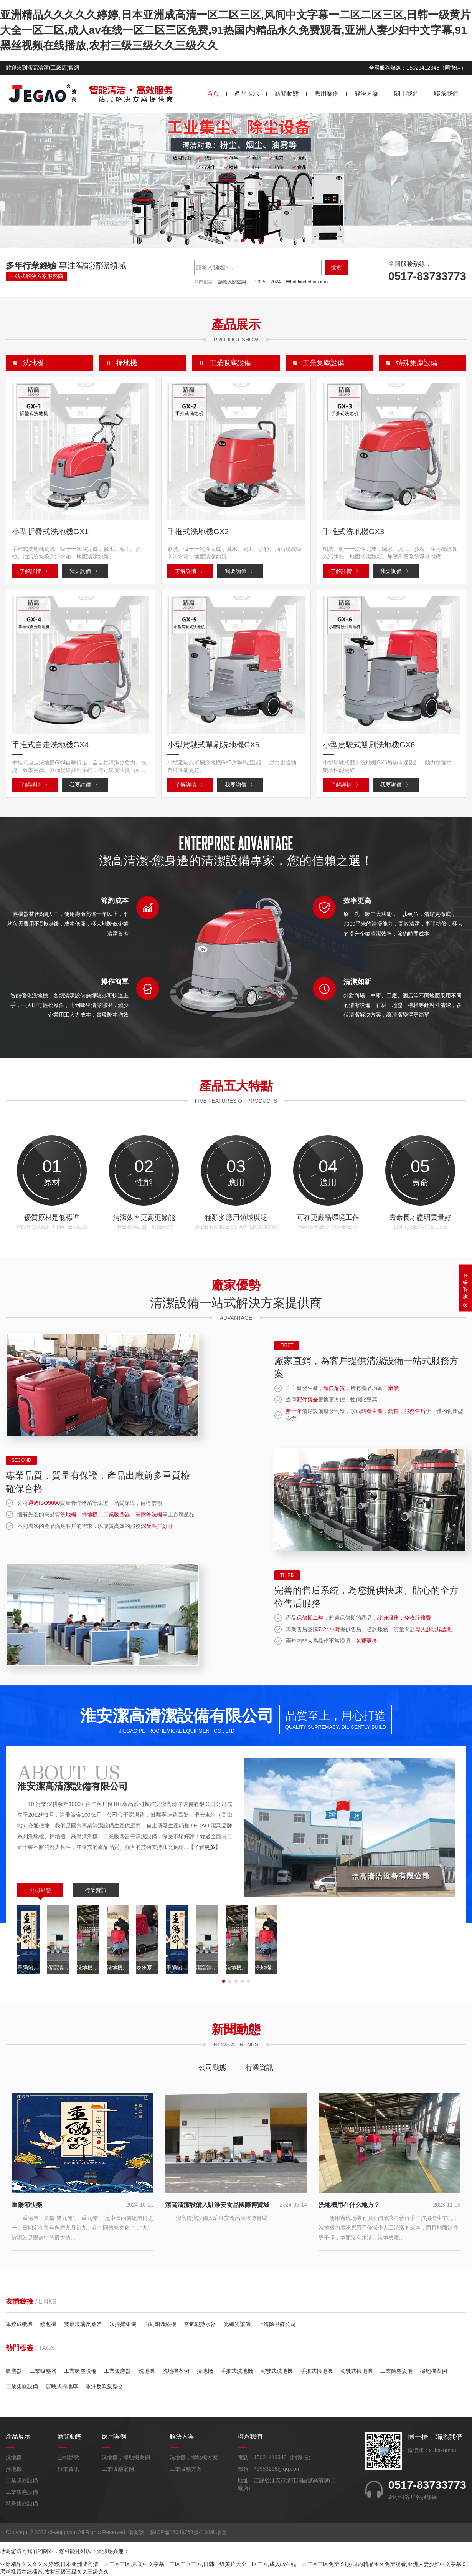 The width and height of the screenshot is (472, 2576). What do you see at coordinates (326, 93) in the screenshot?
I see `應用案例` at bounding box center [326, 93].